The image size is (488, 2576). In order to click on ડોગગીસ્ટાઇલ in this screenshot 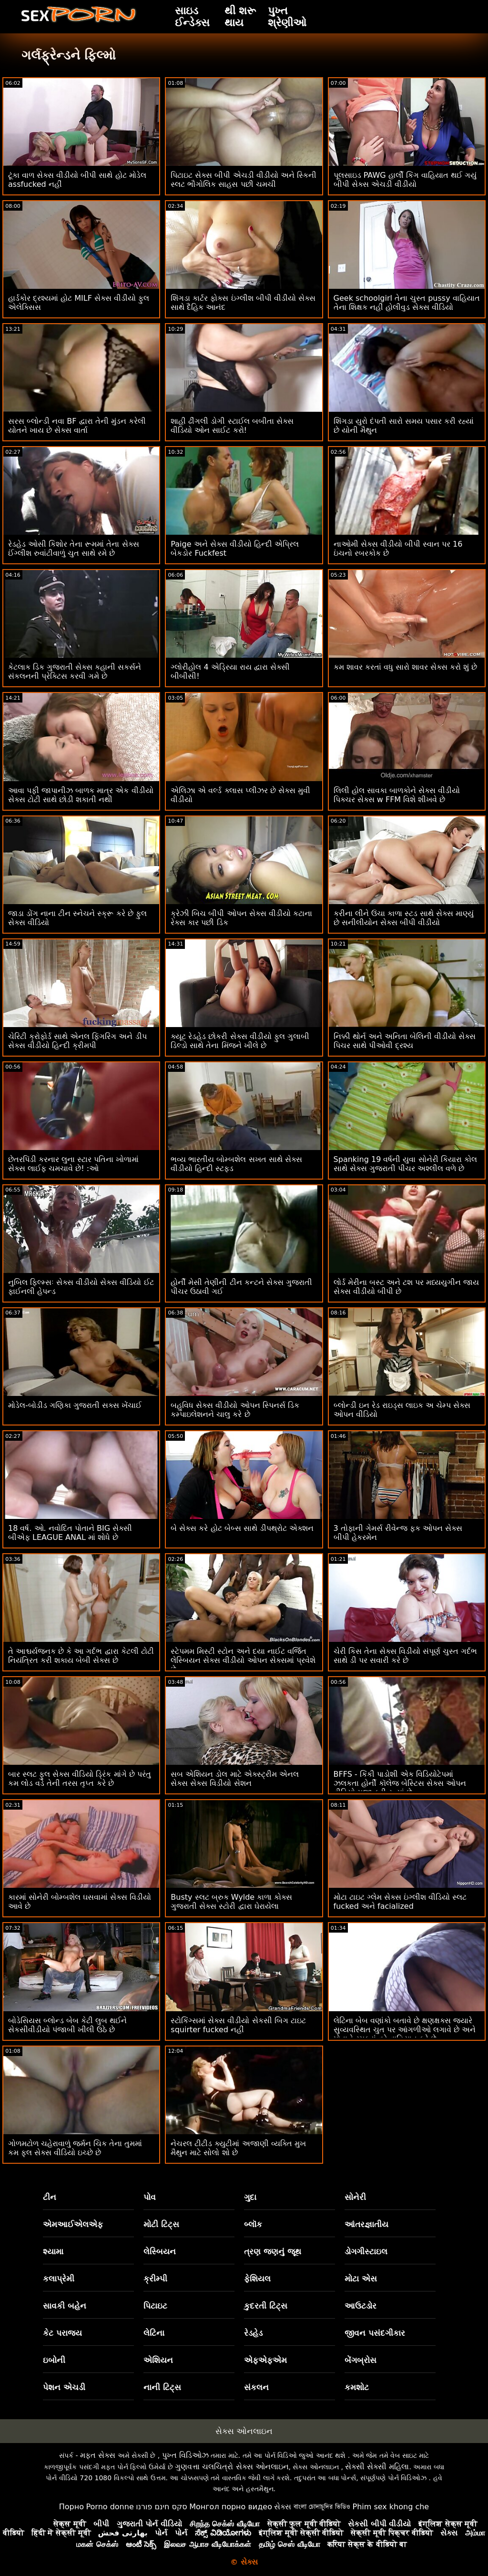, I will do `click(366, 2251)`.